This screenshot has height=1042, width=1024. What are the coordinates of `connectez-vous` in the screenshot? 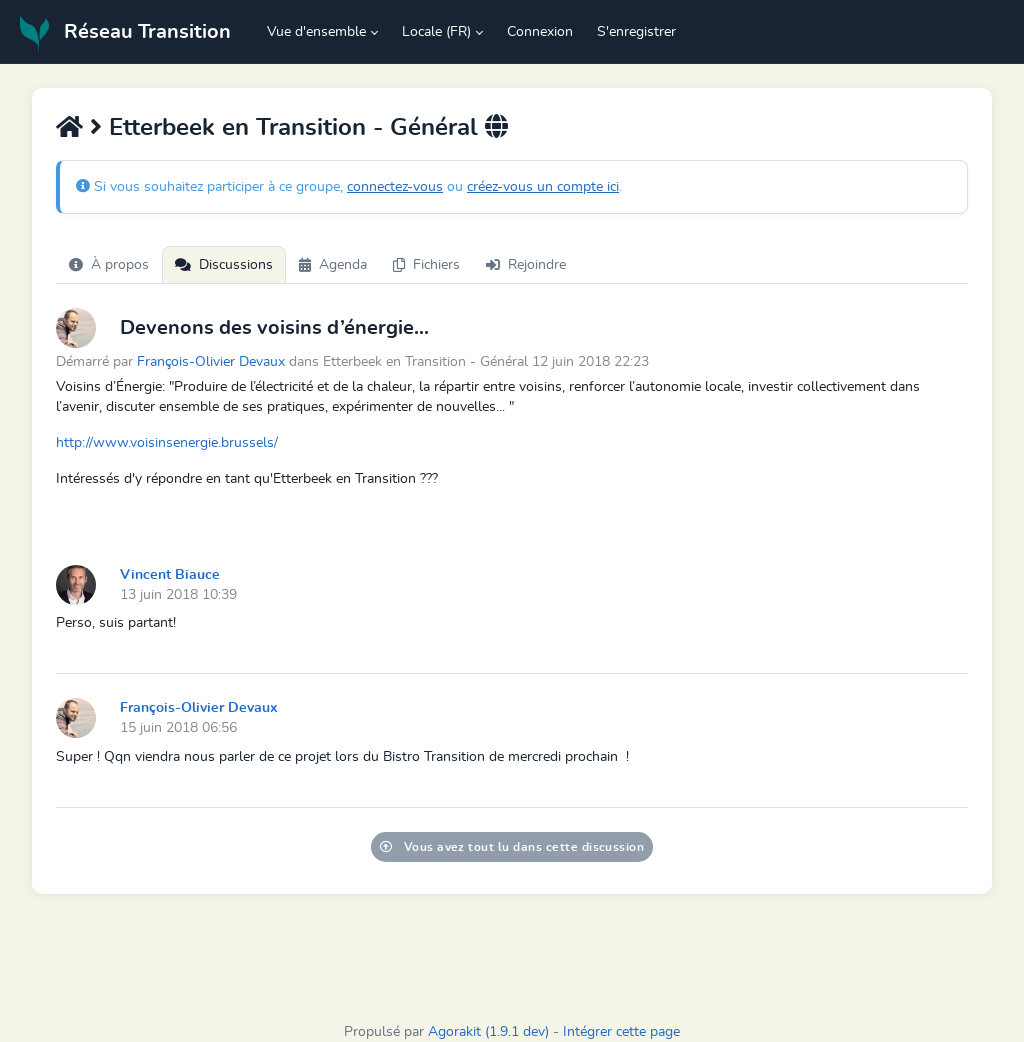 It's located at (395, 187).